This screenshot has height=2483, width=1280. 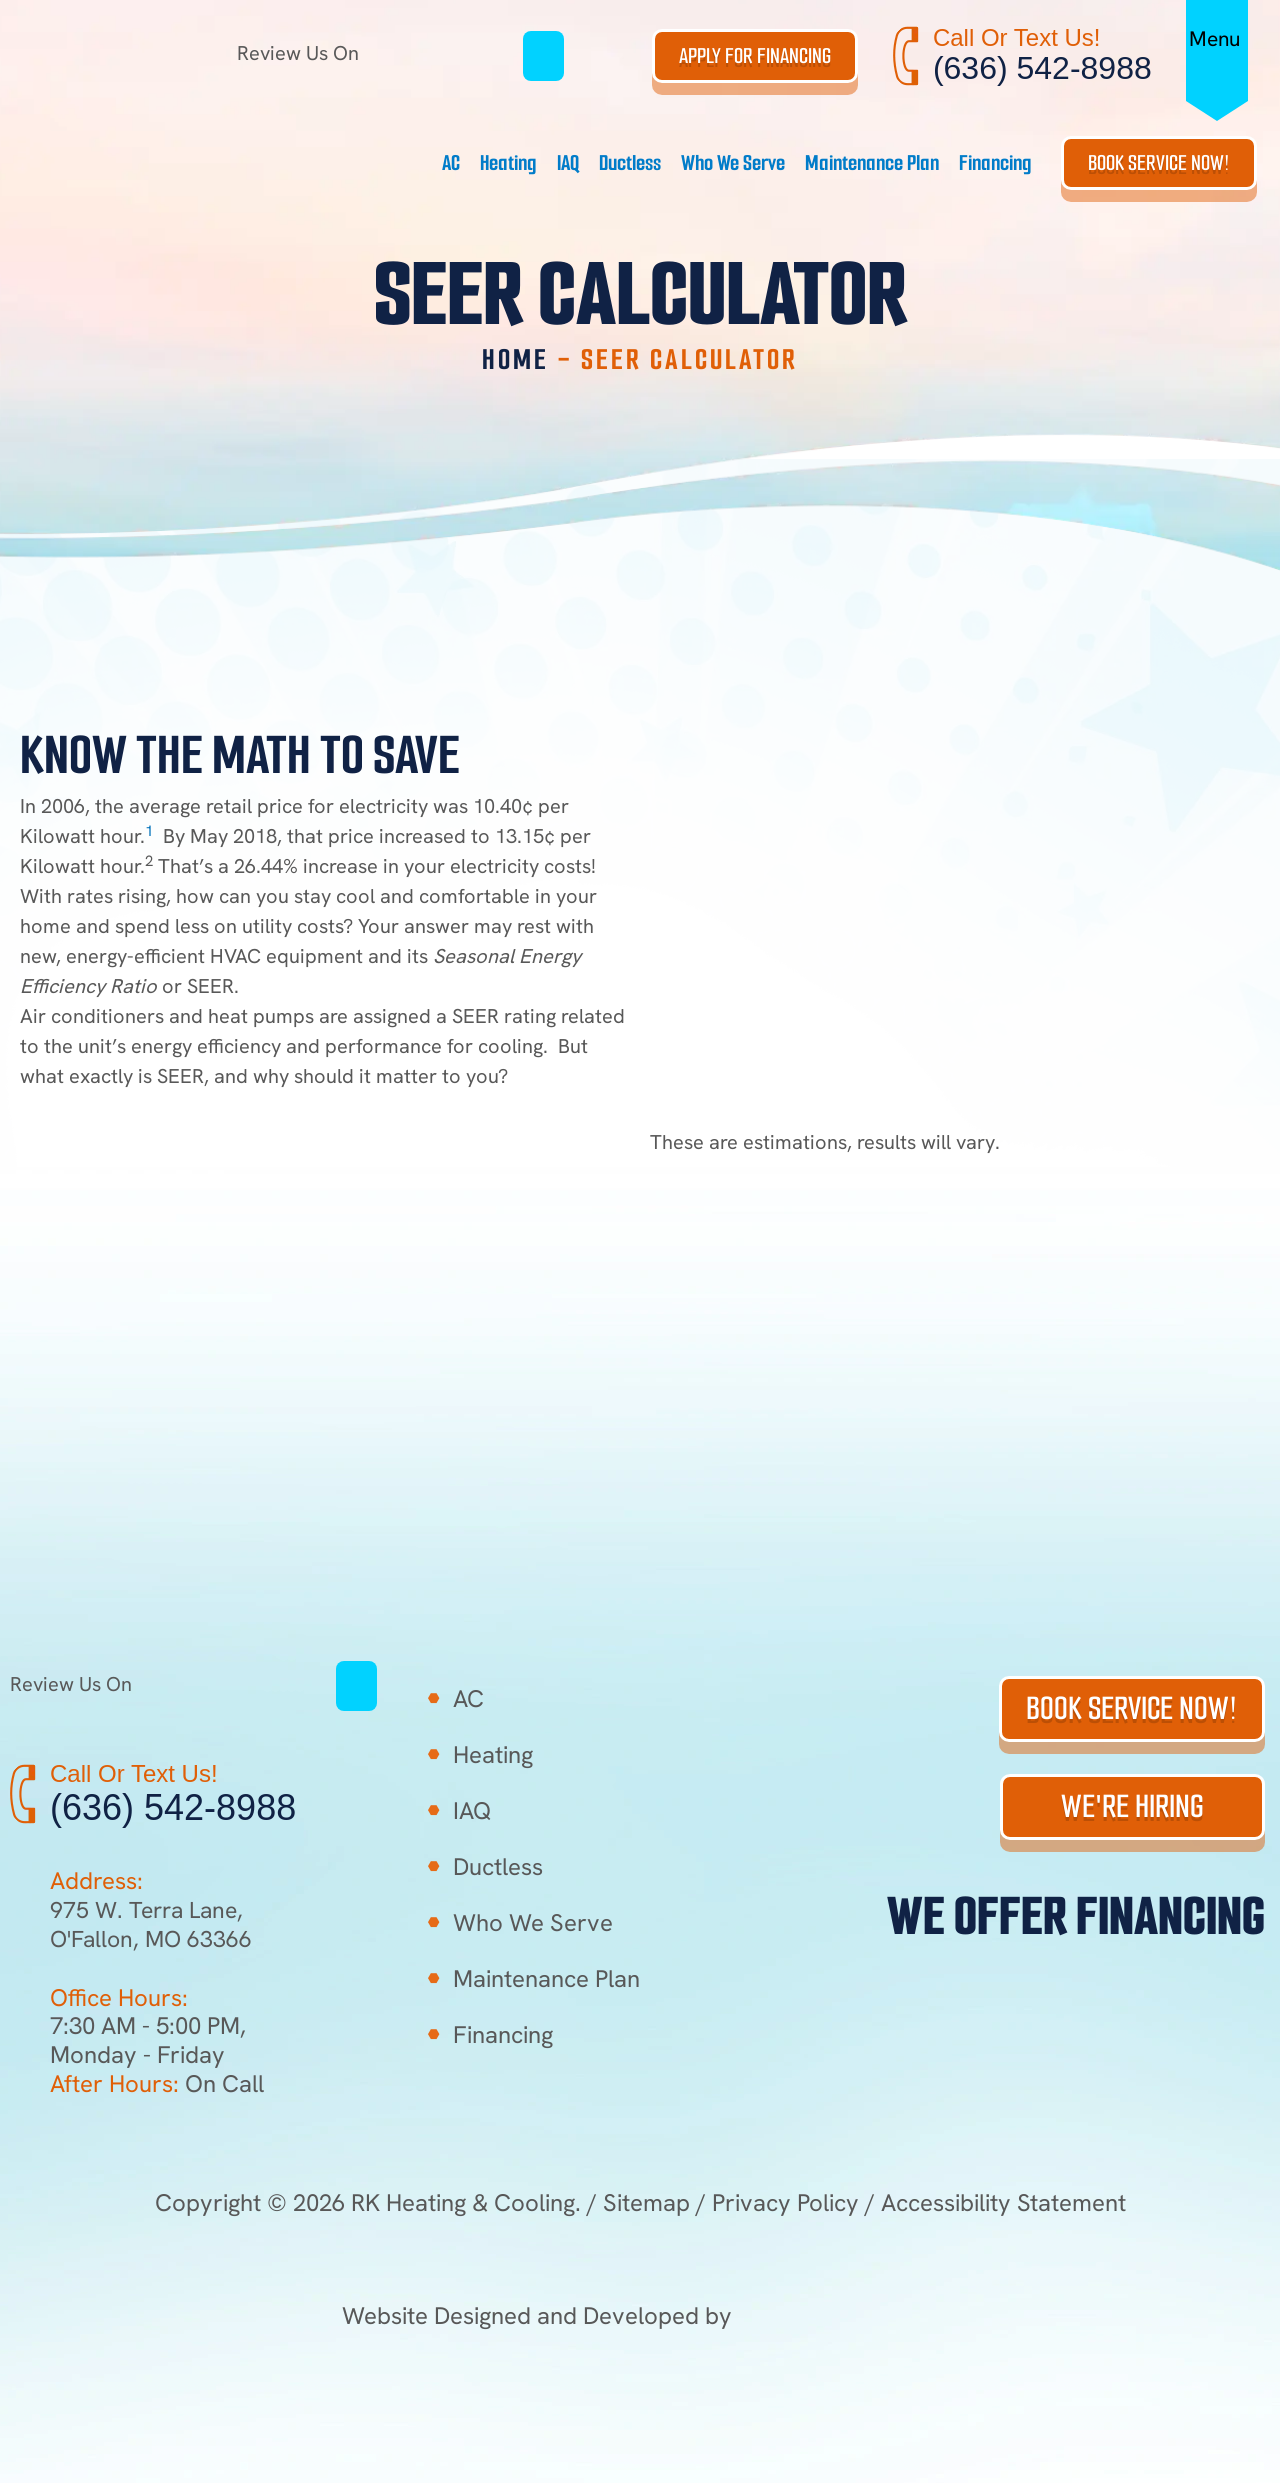 I want to click on Accessibility Statement, so click(x=1003, y=2202).